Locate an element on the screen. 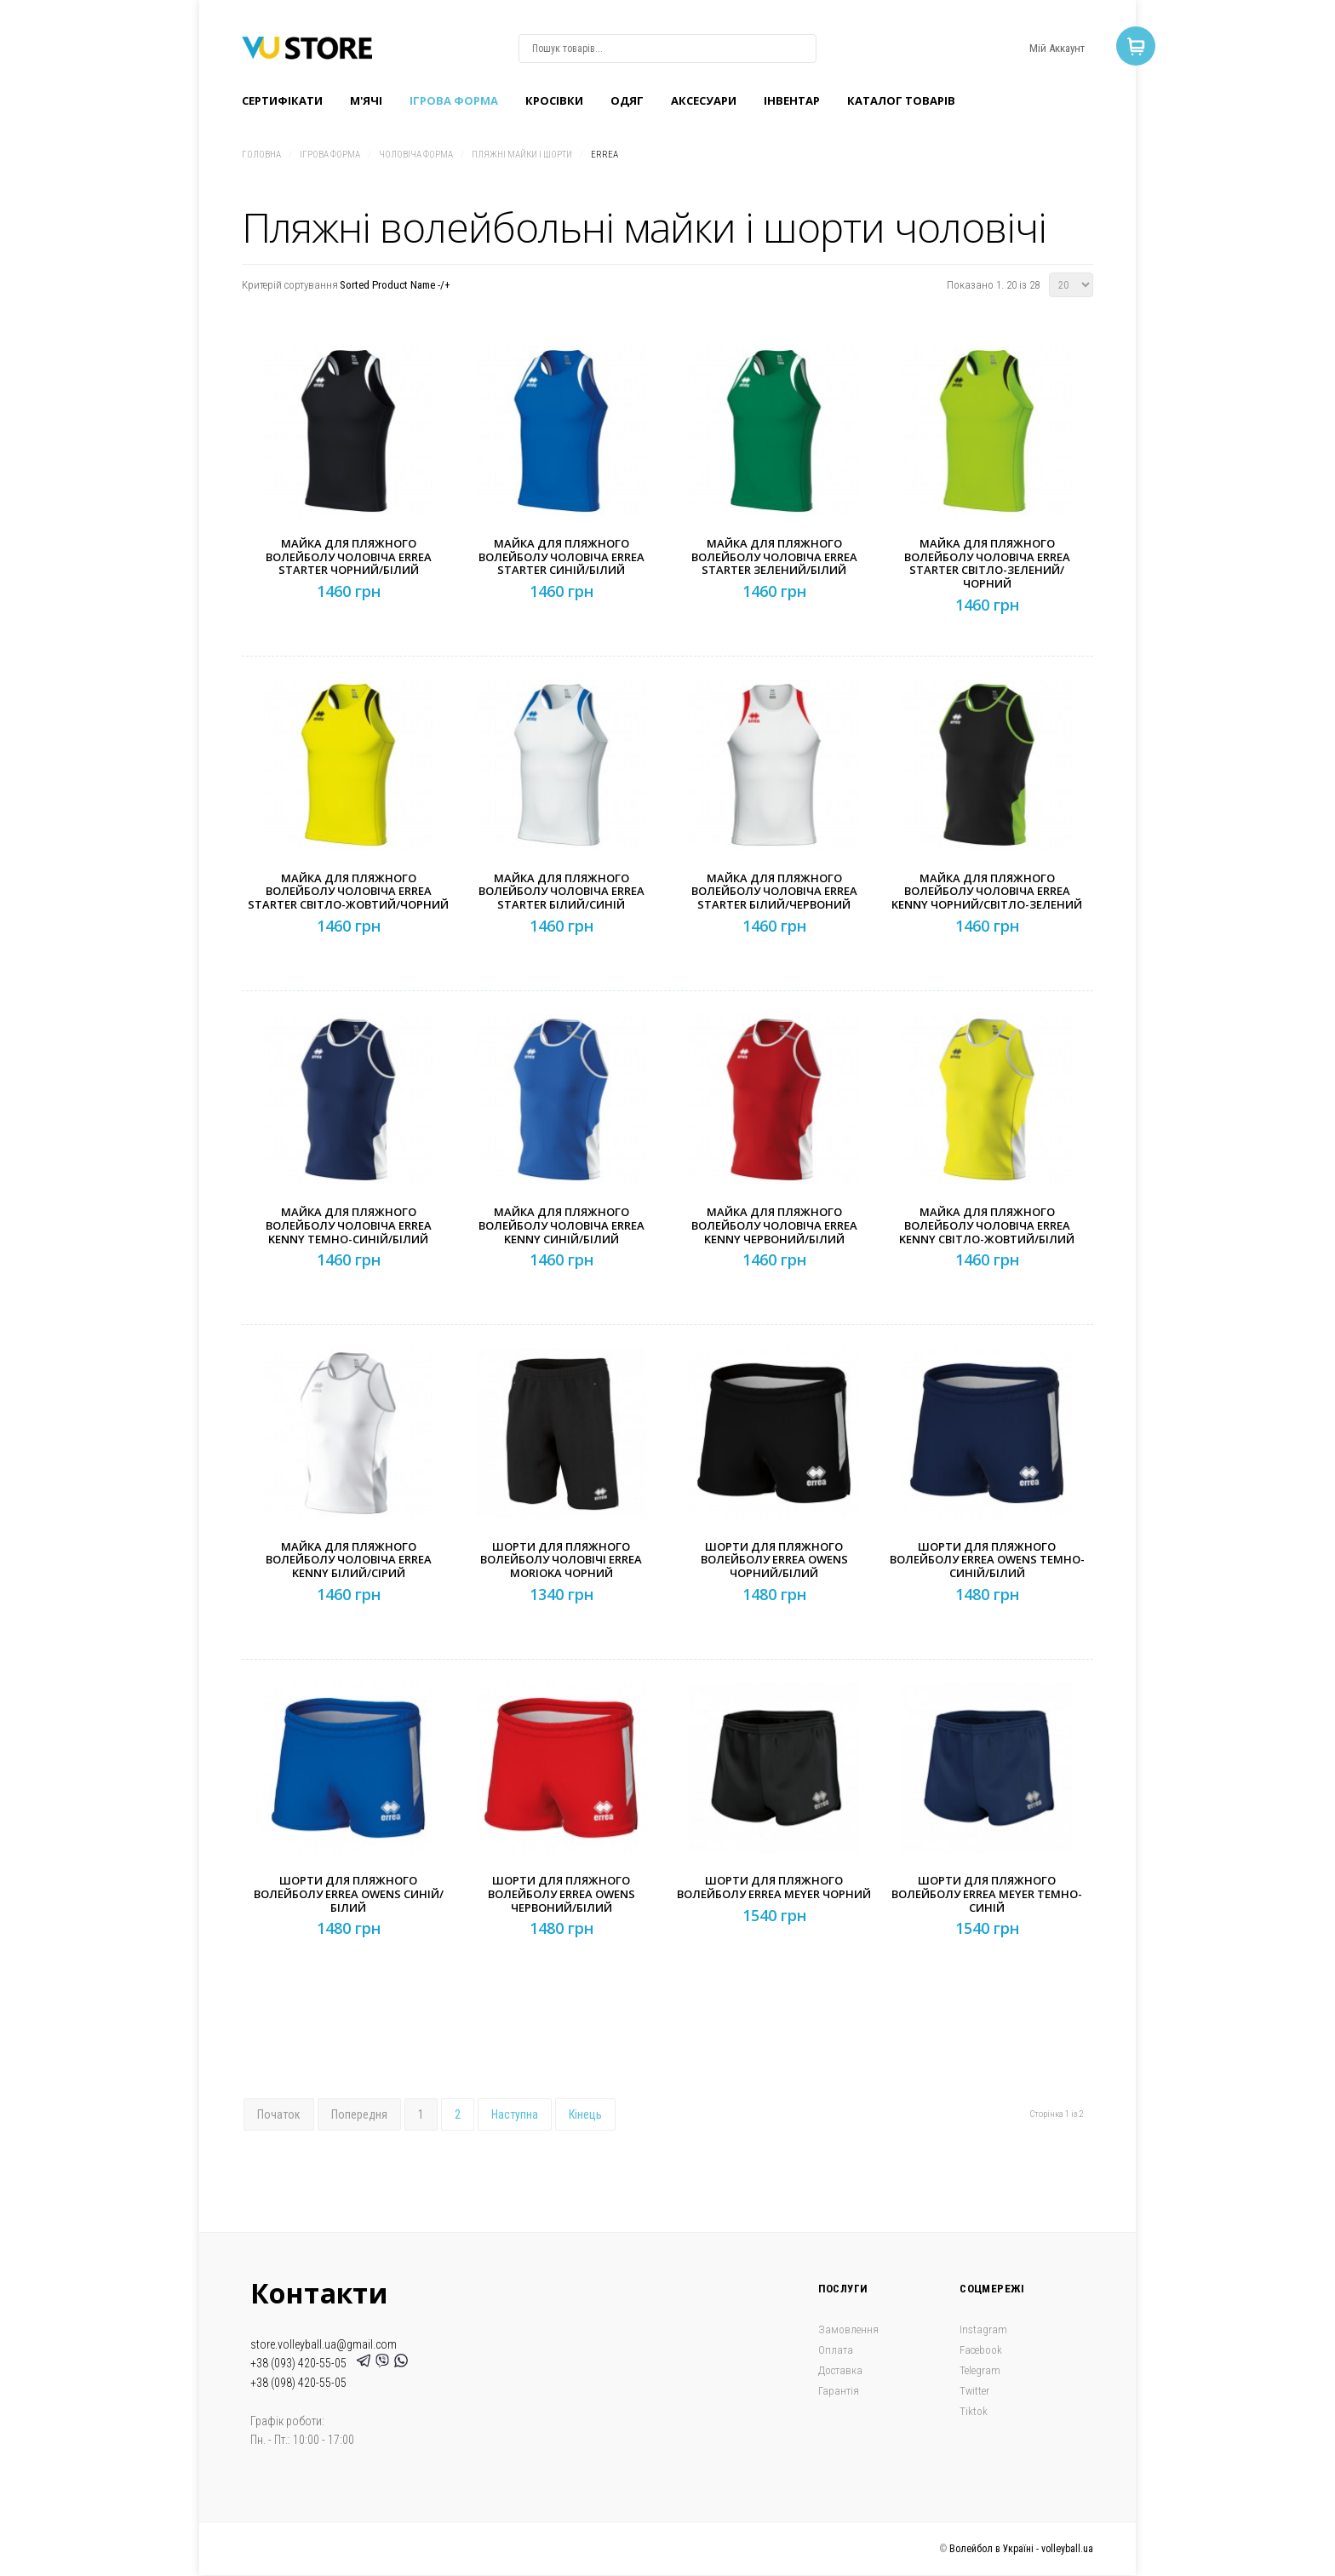 The height and width of the screenshot is (2576, 1335). Сертифікати is located at coordinates (282, 100).